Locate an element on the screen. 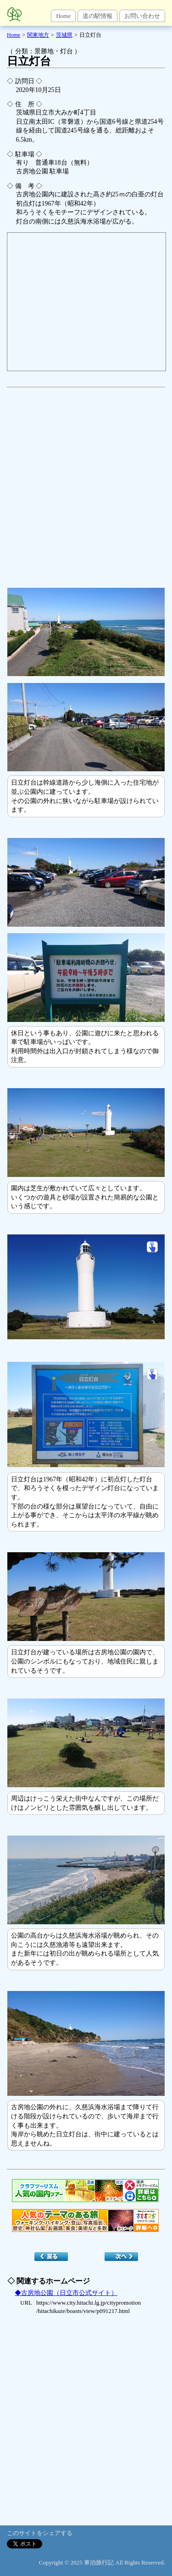 Image resolution: width=172 pixels, height=2576 pixels. 関東地方 is located at coordinates (38, 35).